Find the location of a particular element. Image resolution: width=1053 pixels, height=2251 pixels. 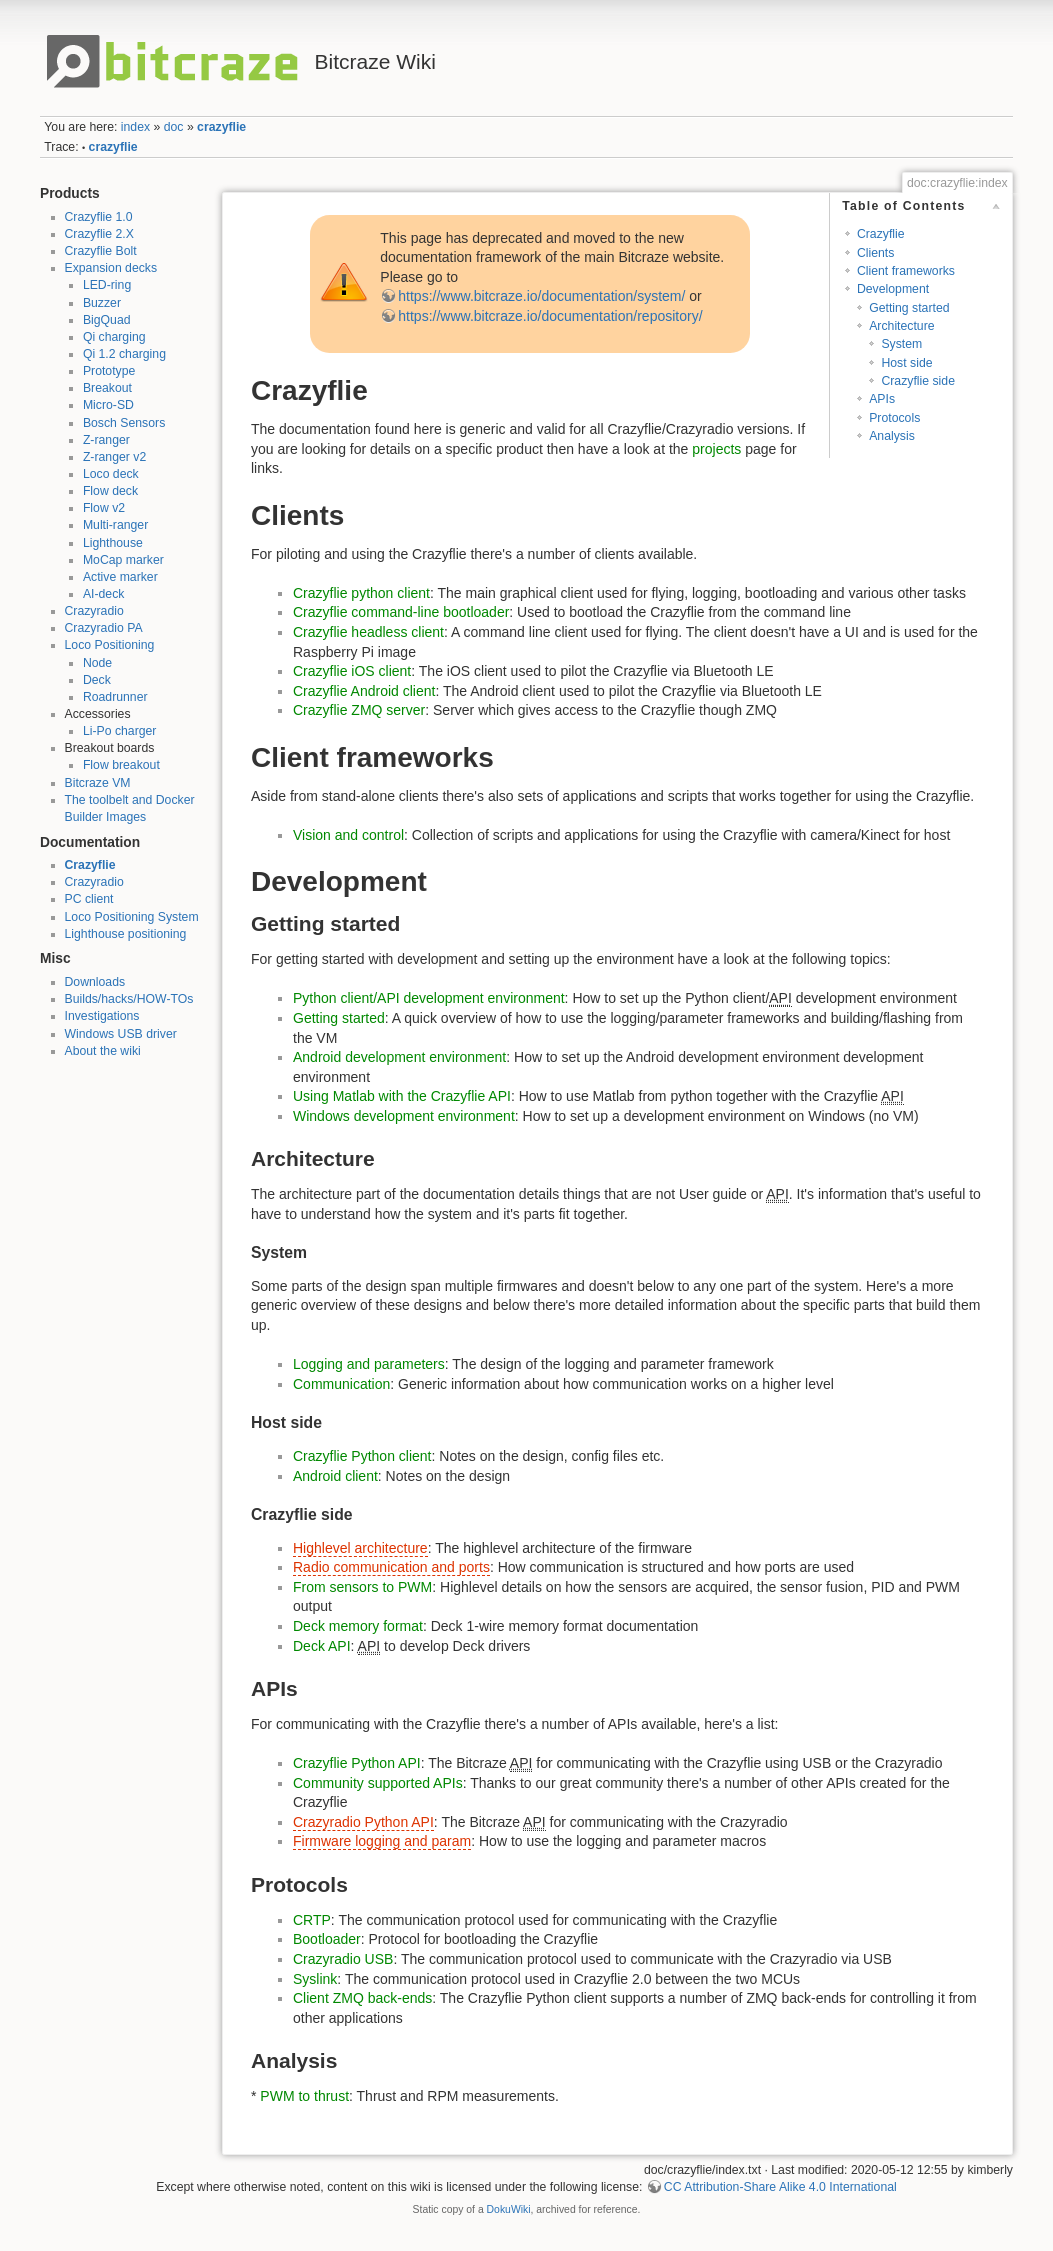

Builds/hacks/HOW-TOs is located at coordinates (129, 999).